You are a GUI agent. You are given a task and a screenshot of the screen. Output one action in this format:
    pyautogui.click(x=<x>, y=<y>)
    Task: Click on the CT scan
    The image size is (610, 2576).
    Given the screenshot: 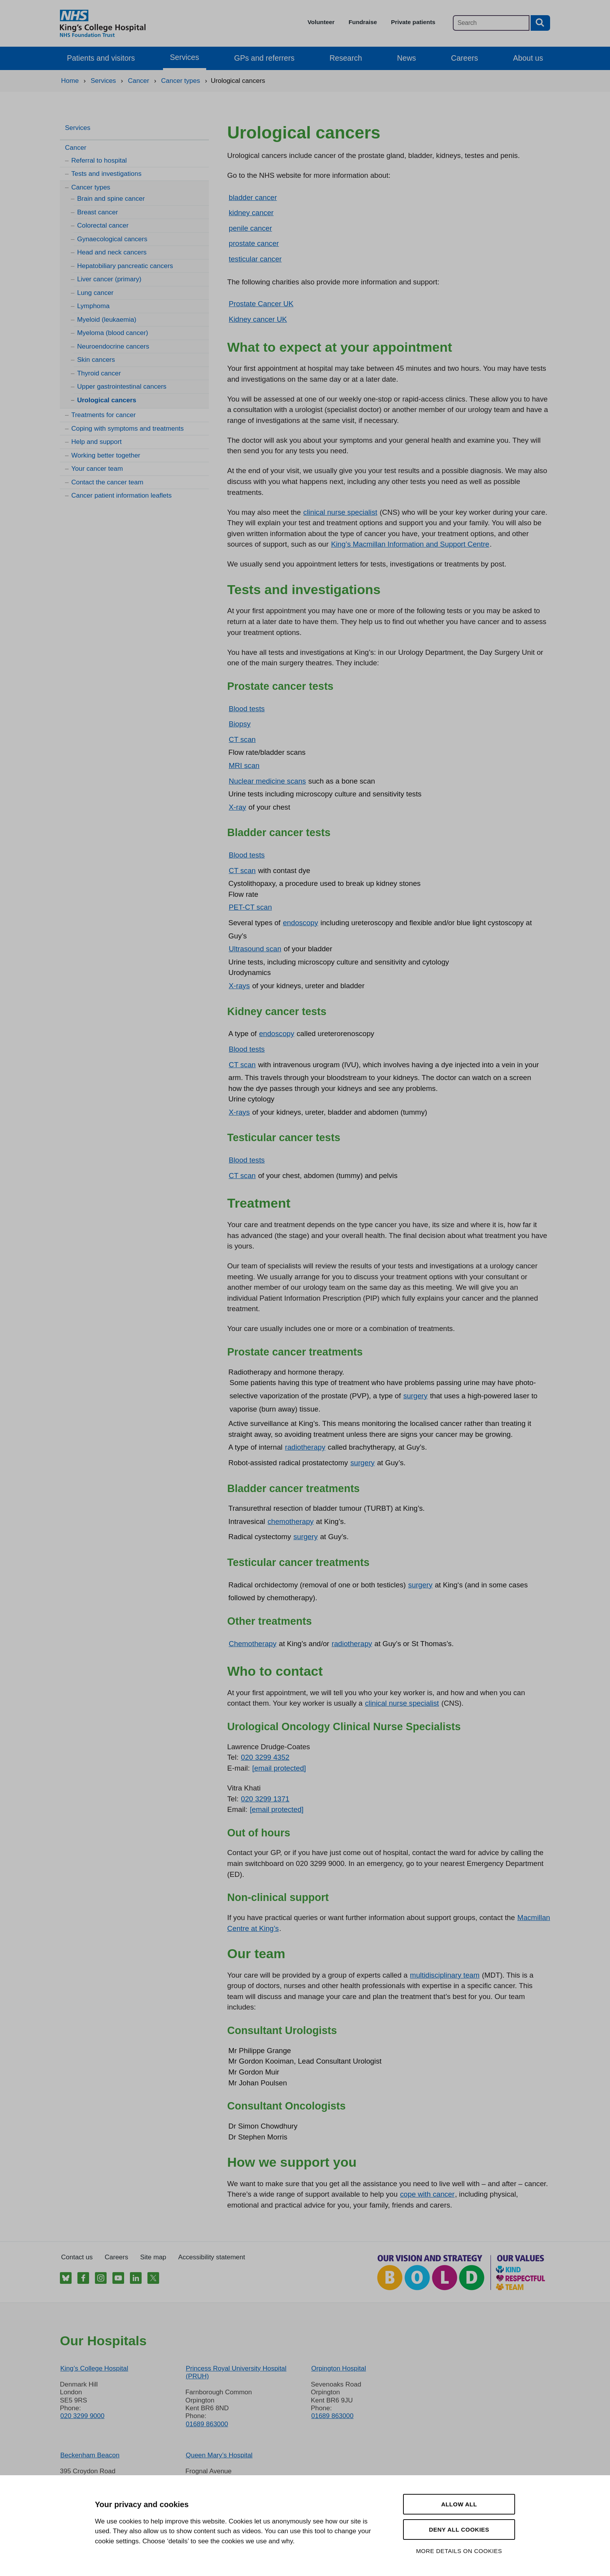 What is the action you would take?
    pyautogui.click(x=242, y=739)
    